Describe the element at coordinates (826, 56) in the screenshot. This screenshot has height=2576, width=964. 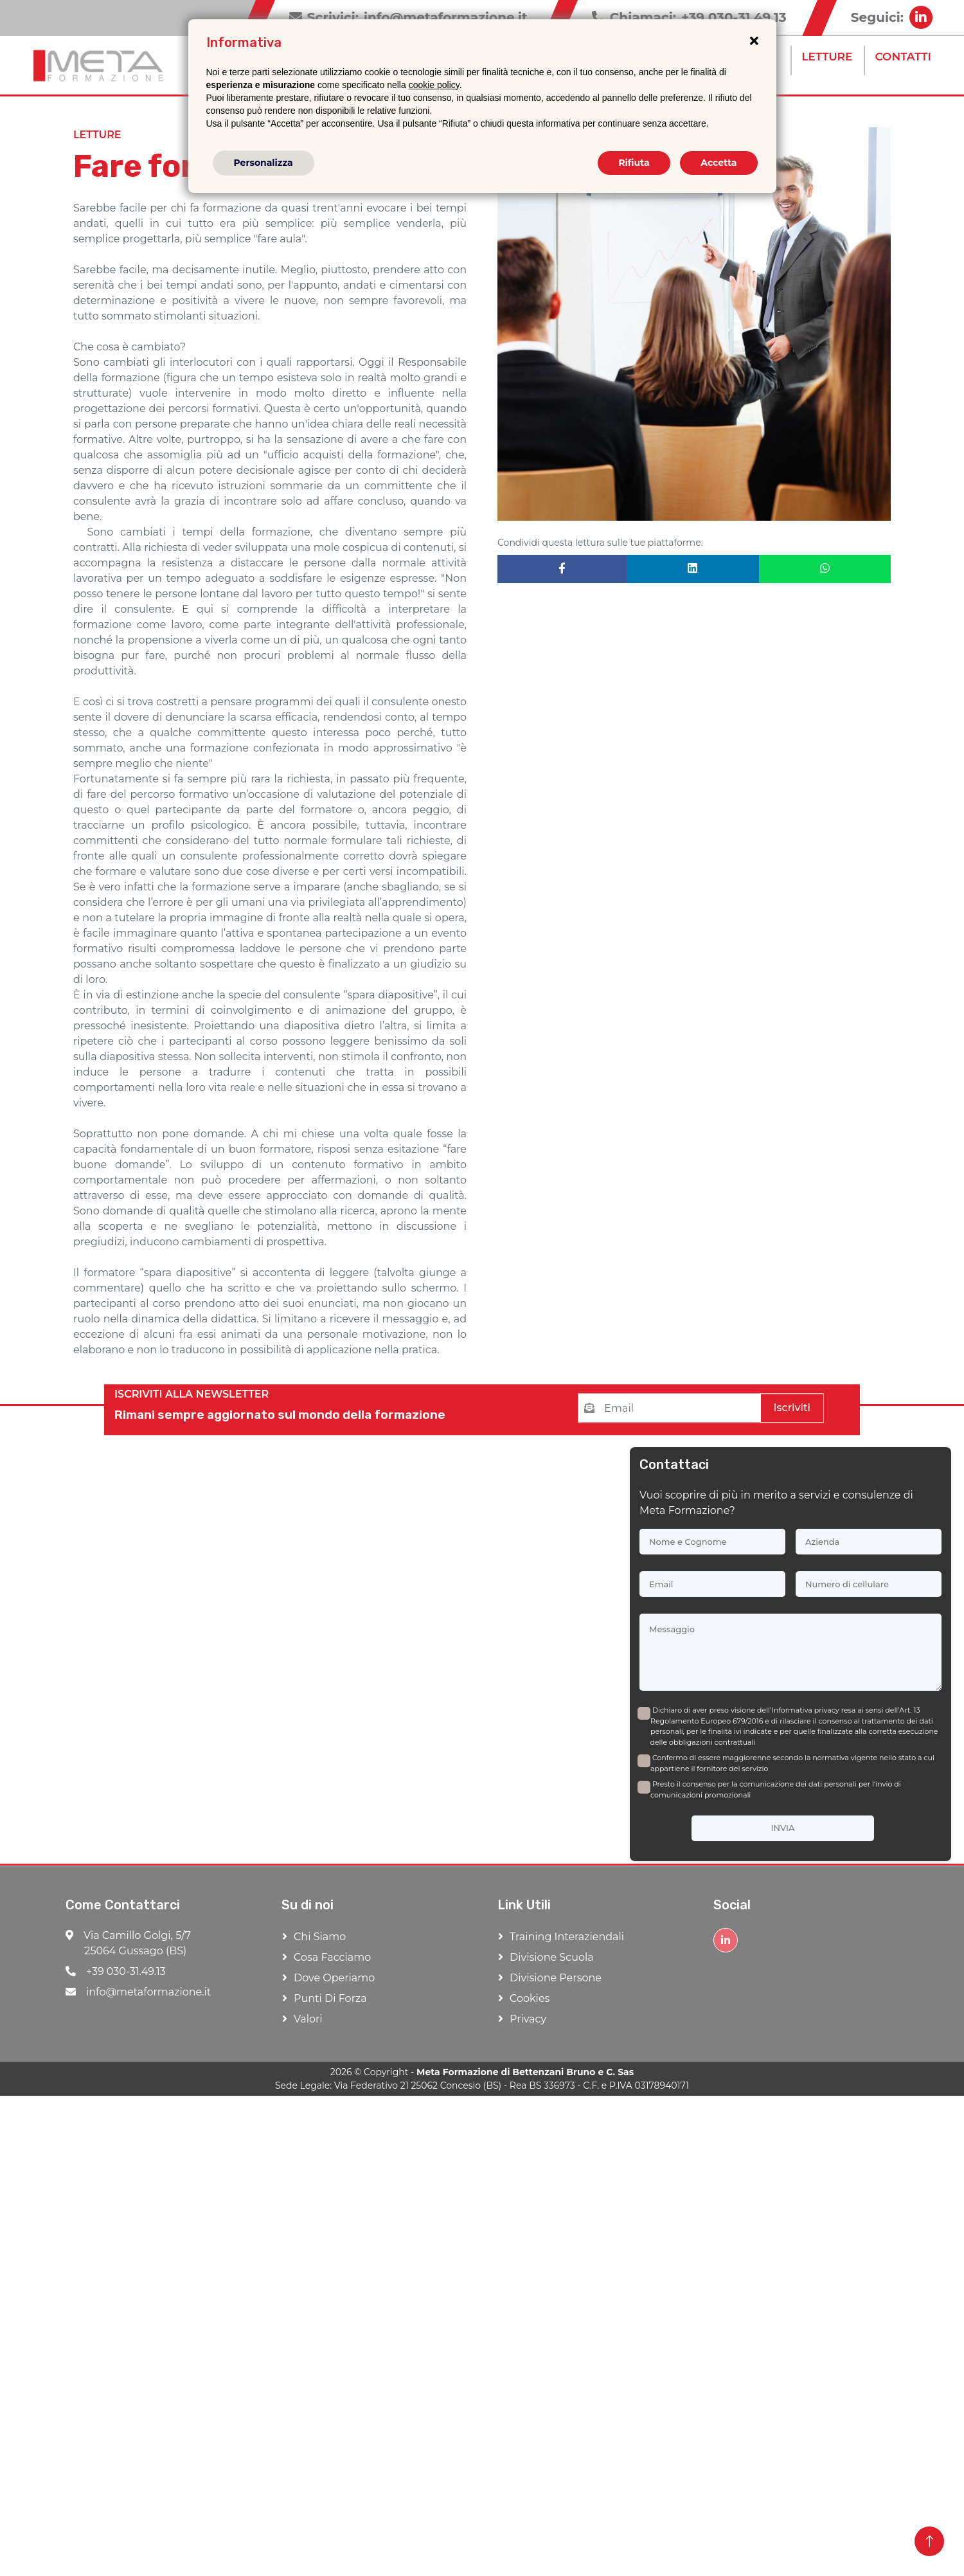
I see `Letture` at that location.